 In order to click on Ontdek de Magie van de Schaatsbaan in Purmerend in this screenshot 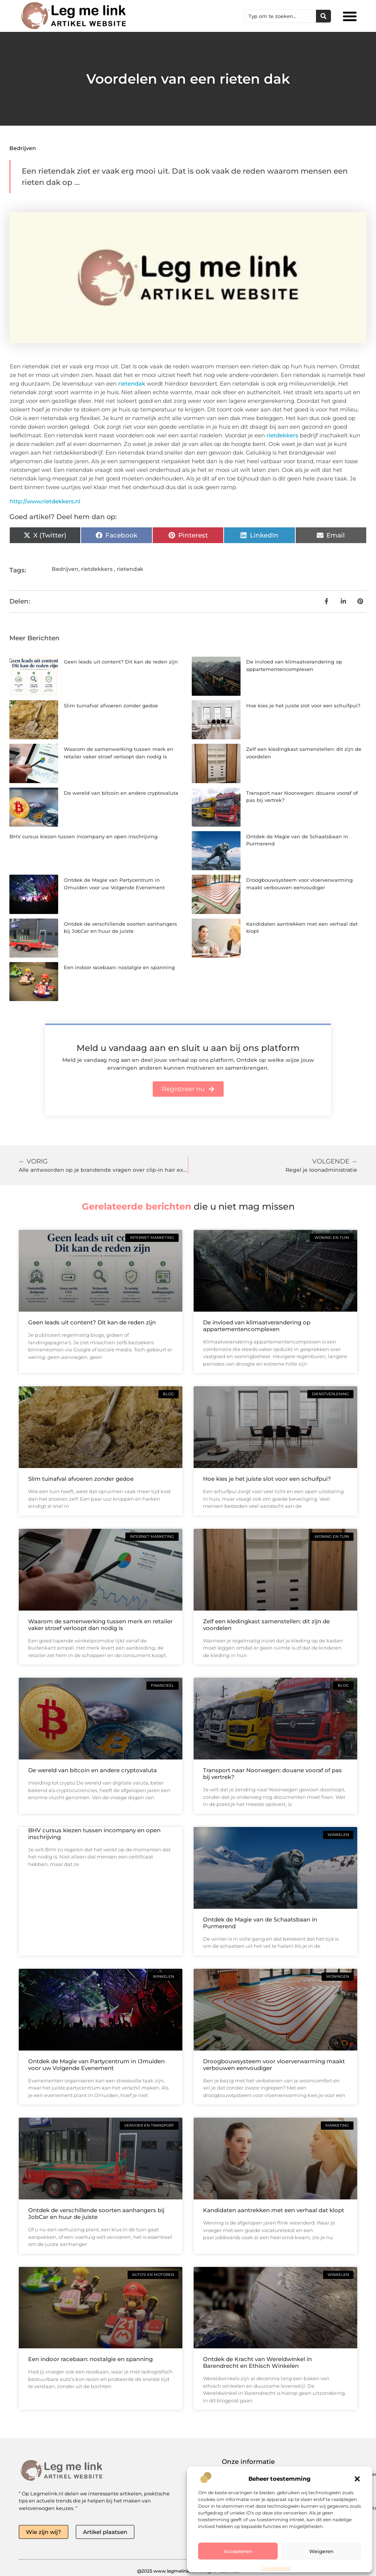, I will do `click(260, 1923)`.